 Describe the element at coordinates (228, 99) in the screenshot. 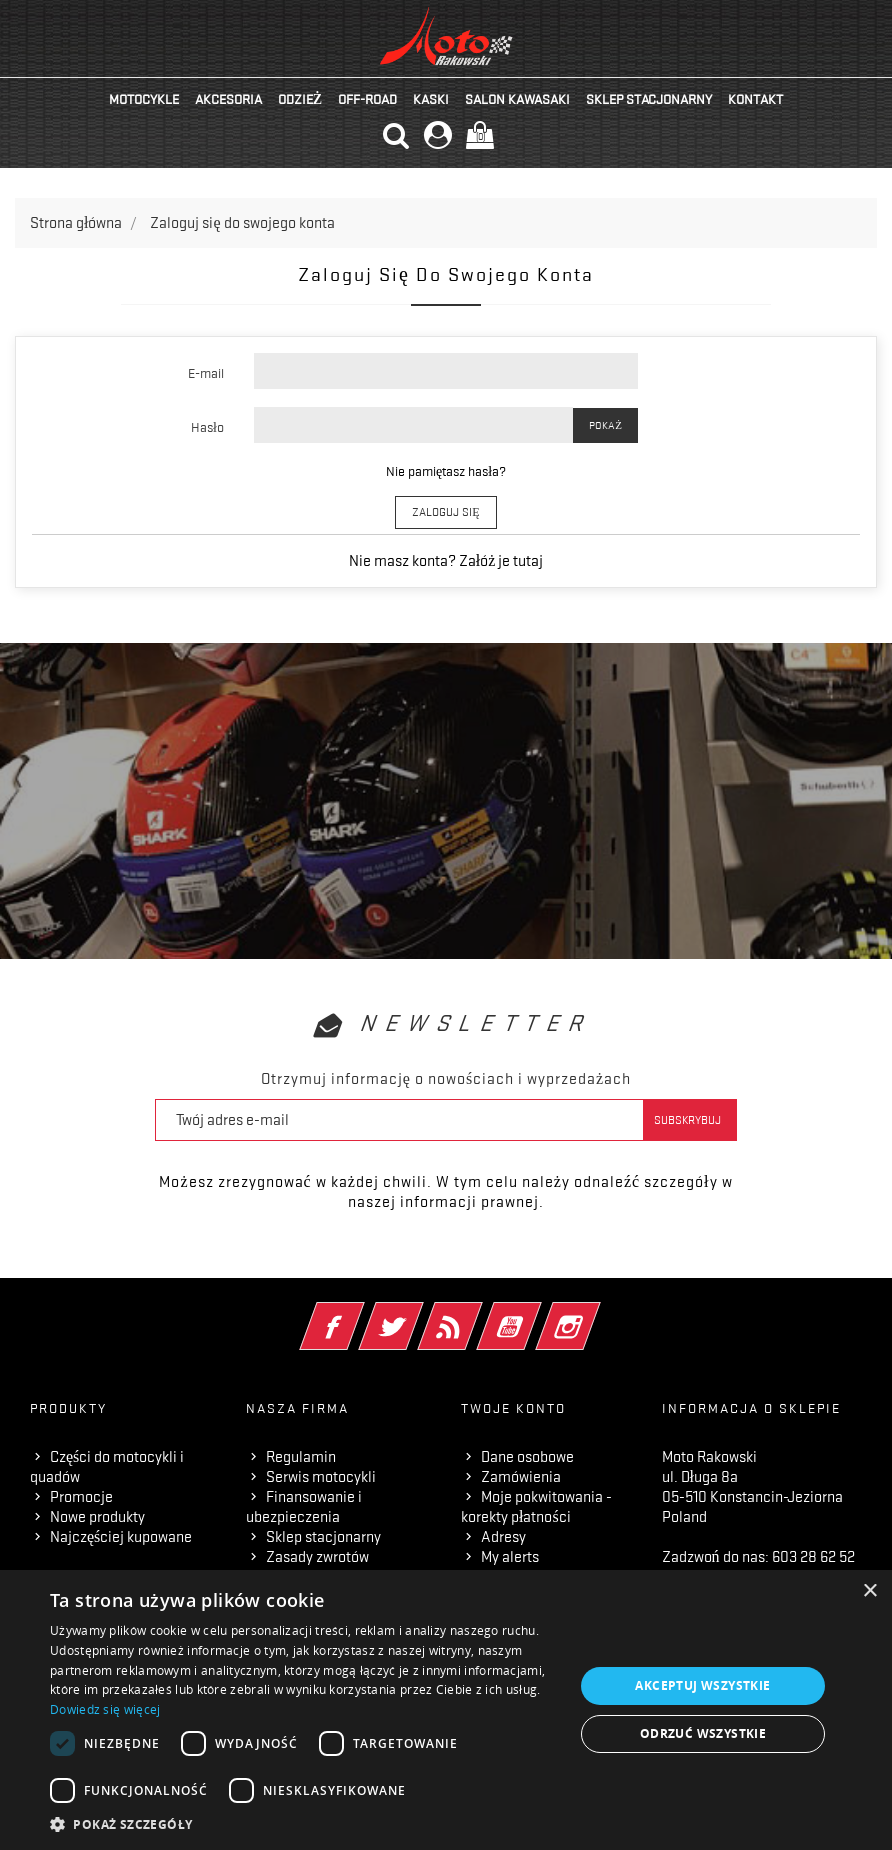

I see `Akcesoria` at that location.